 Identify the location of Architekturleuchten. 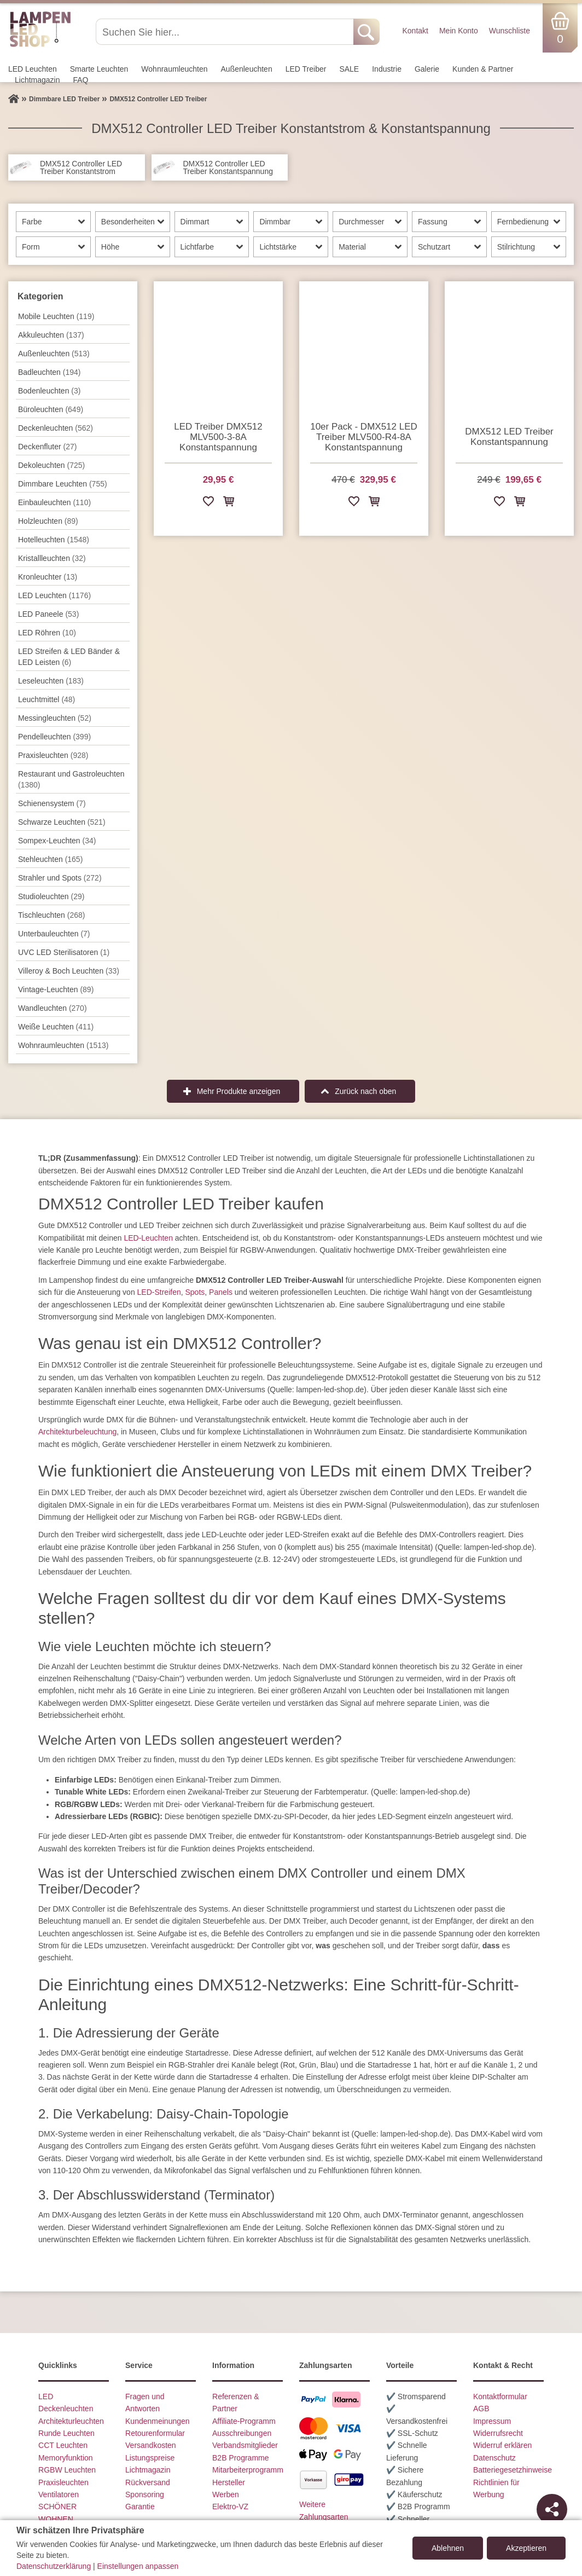
(71, 2421).